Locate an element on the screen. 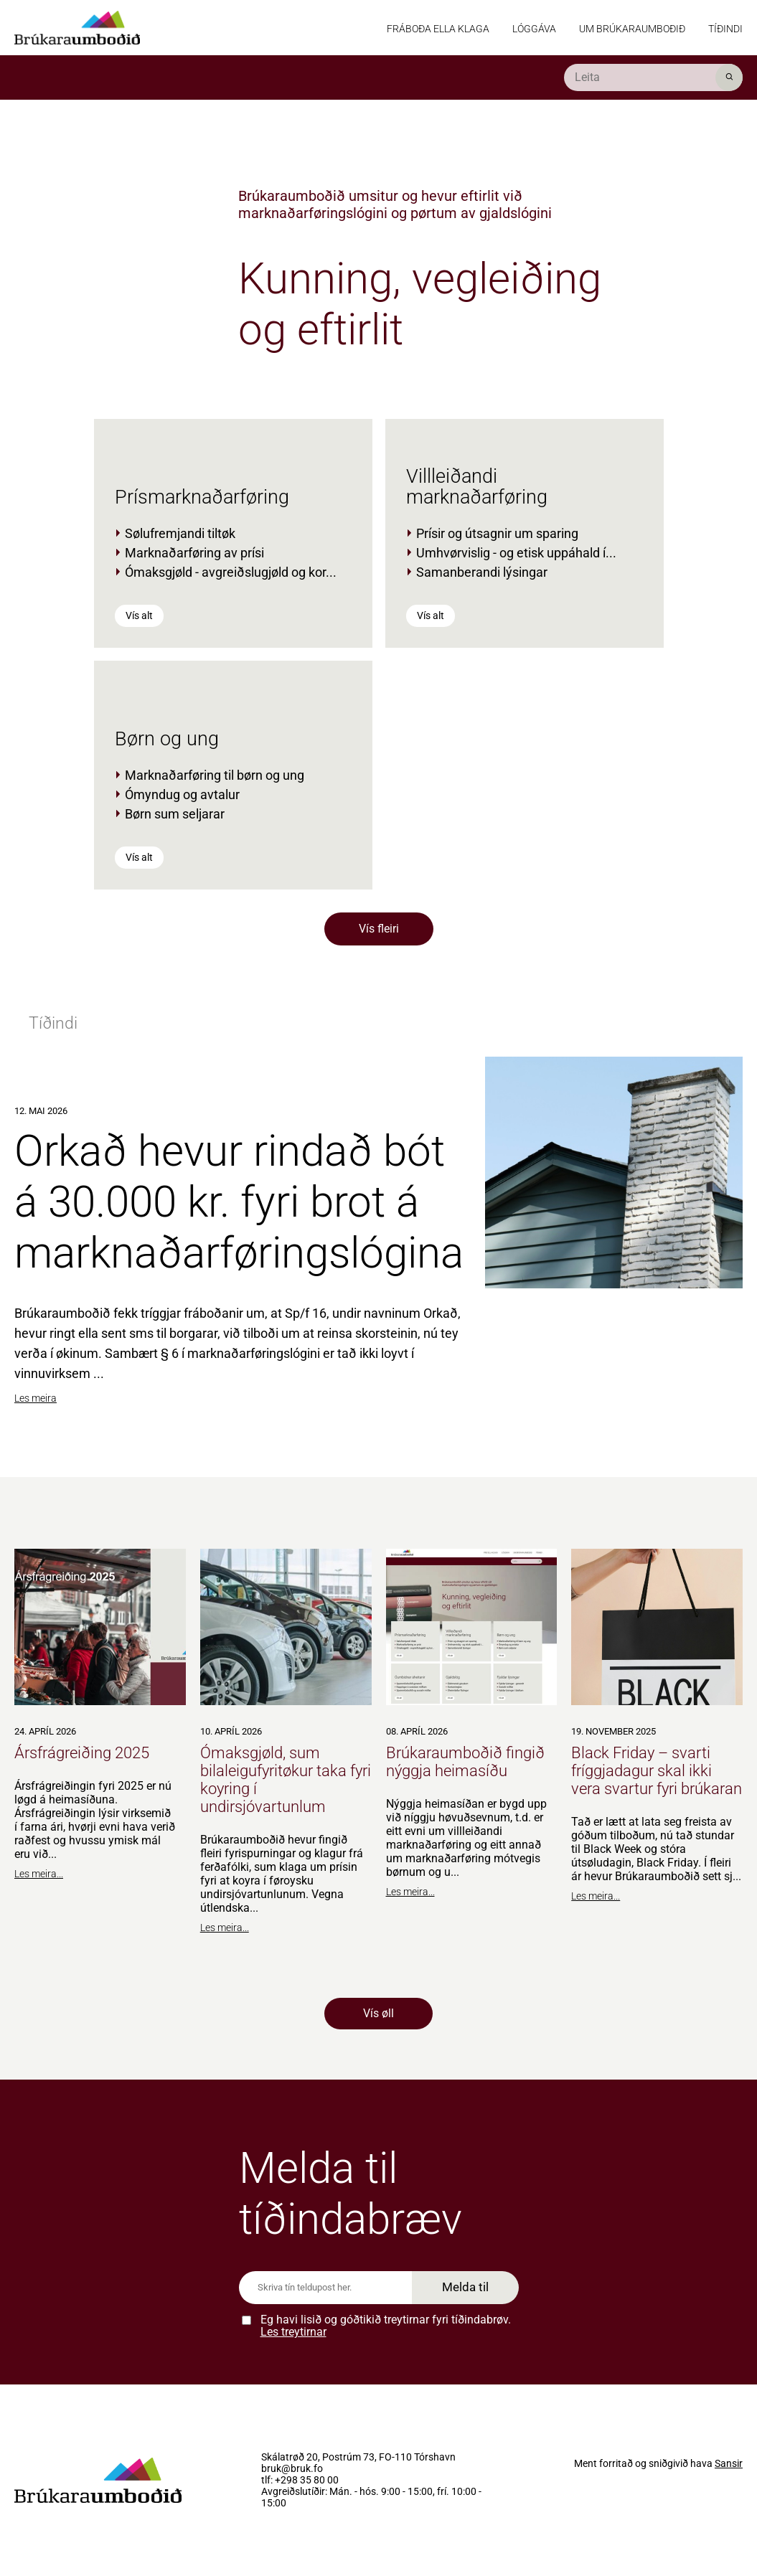 This screenshot has width=757, height=2576. Børn sum seljarar is located at coordinates (175, 813).